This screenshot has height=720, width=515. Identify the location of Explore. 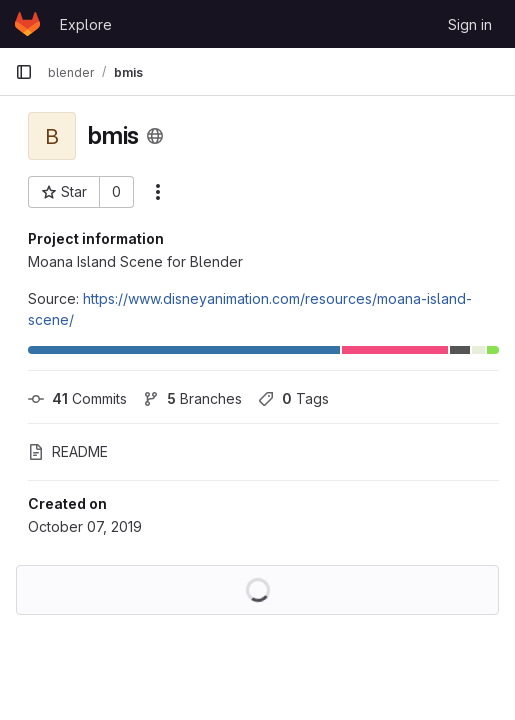
(86, 24).